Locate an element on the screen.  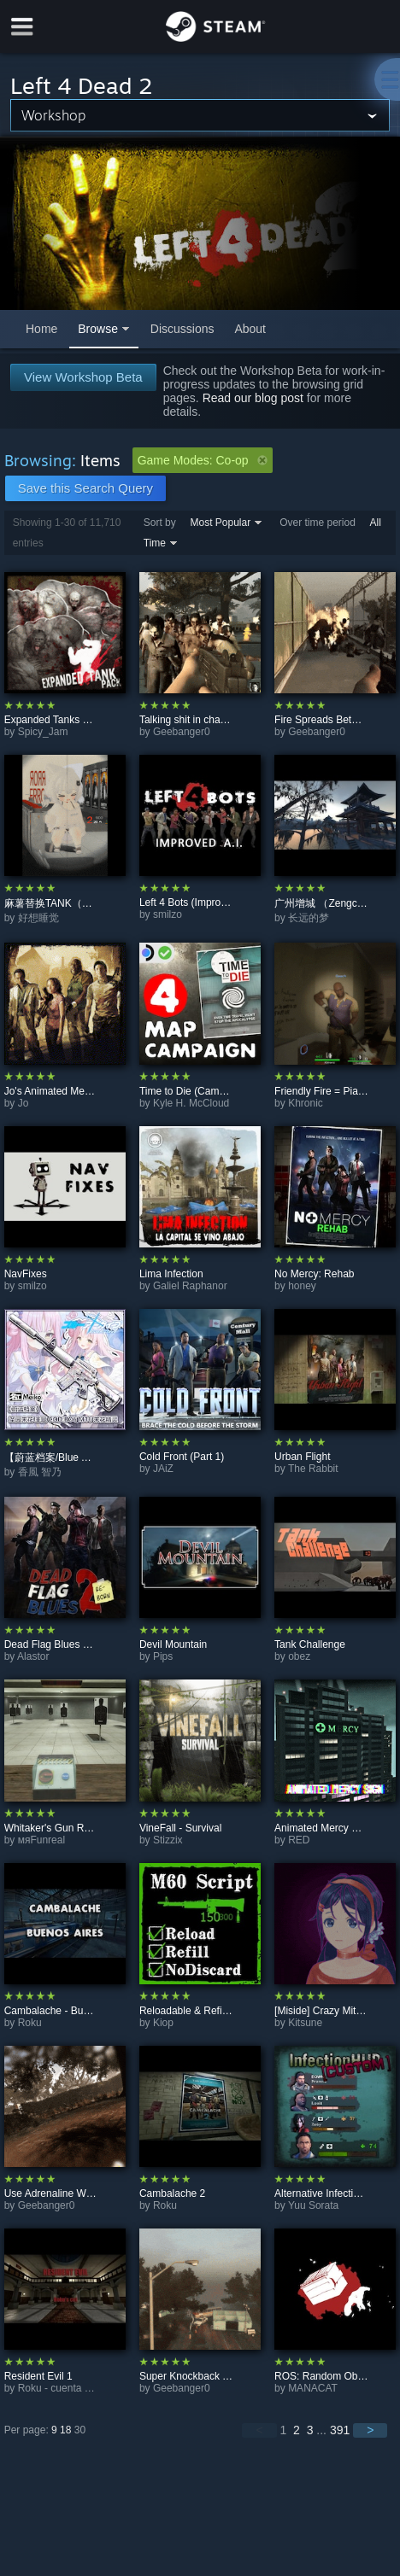
香風 智乃 is located at coordinates (40, 1472).